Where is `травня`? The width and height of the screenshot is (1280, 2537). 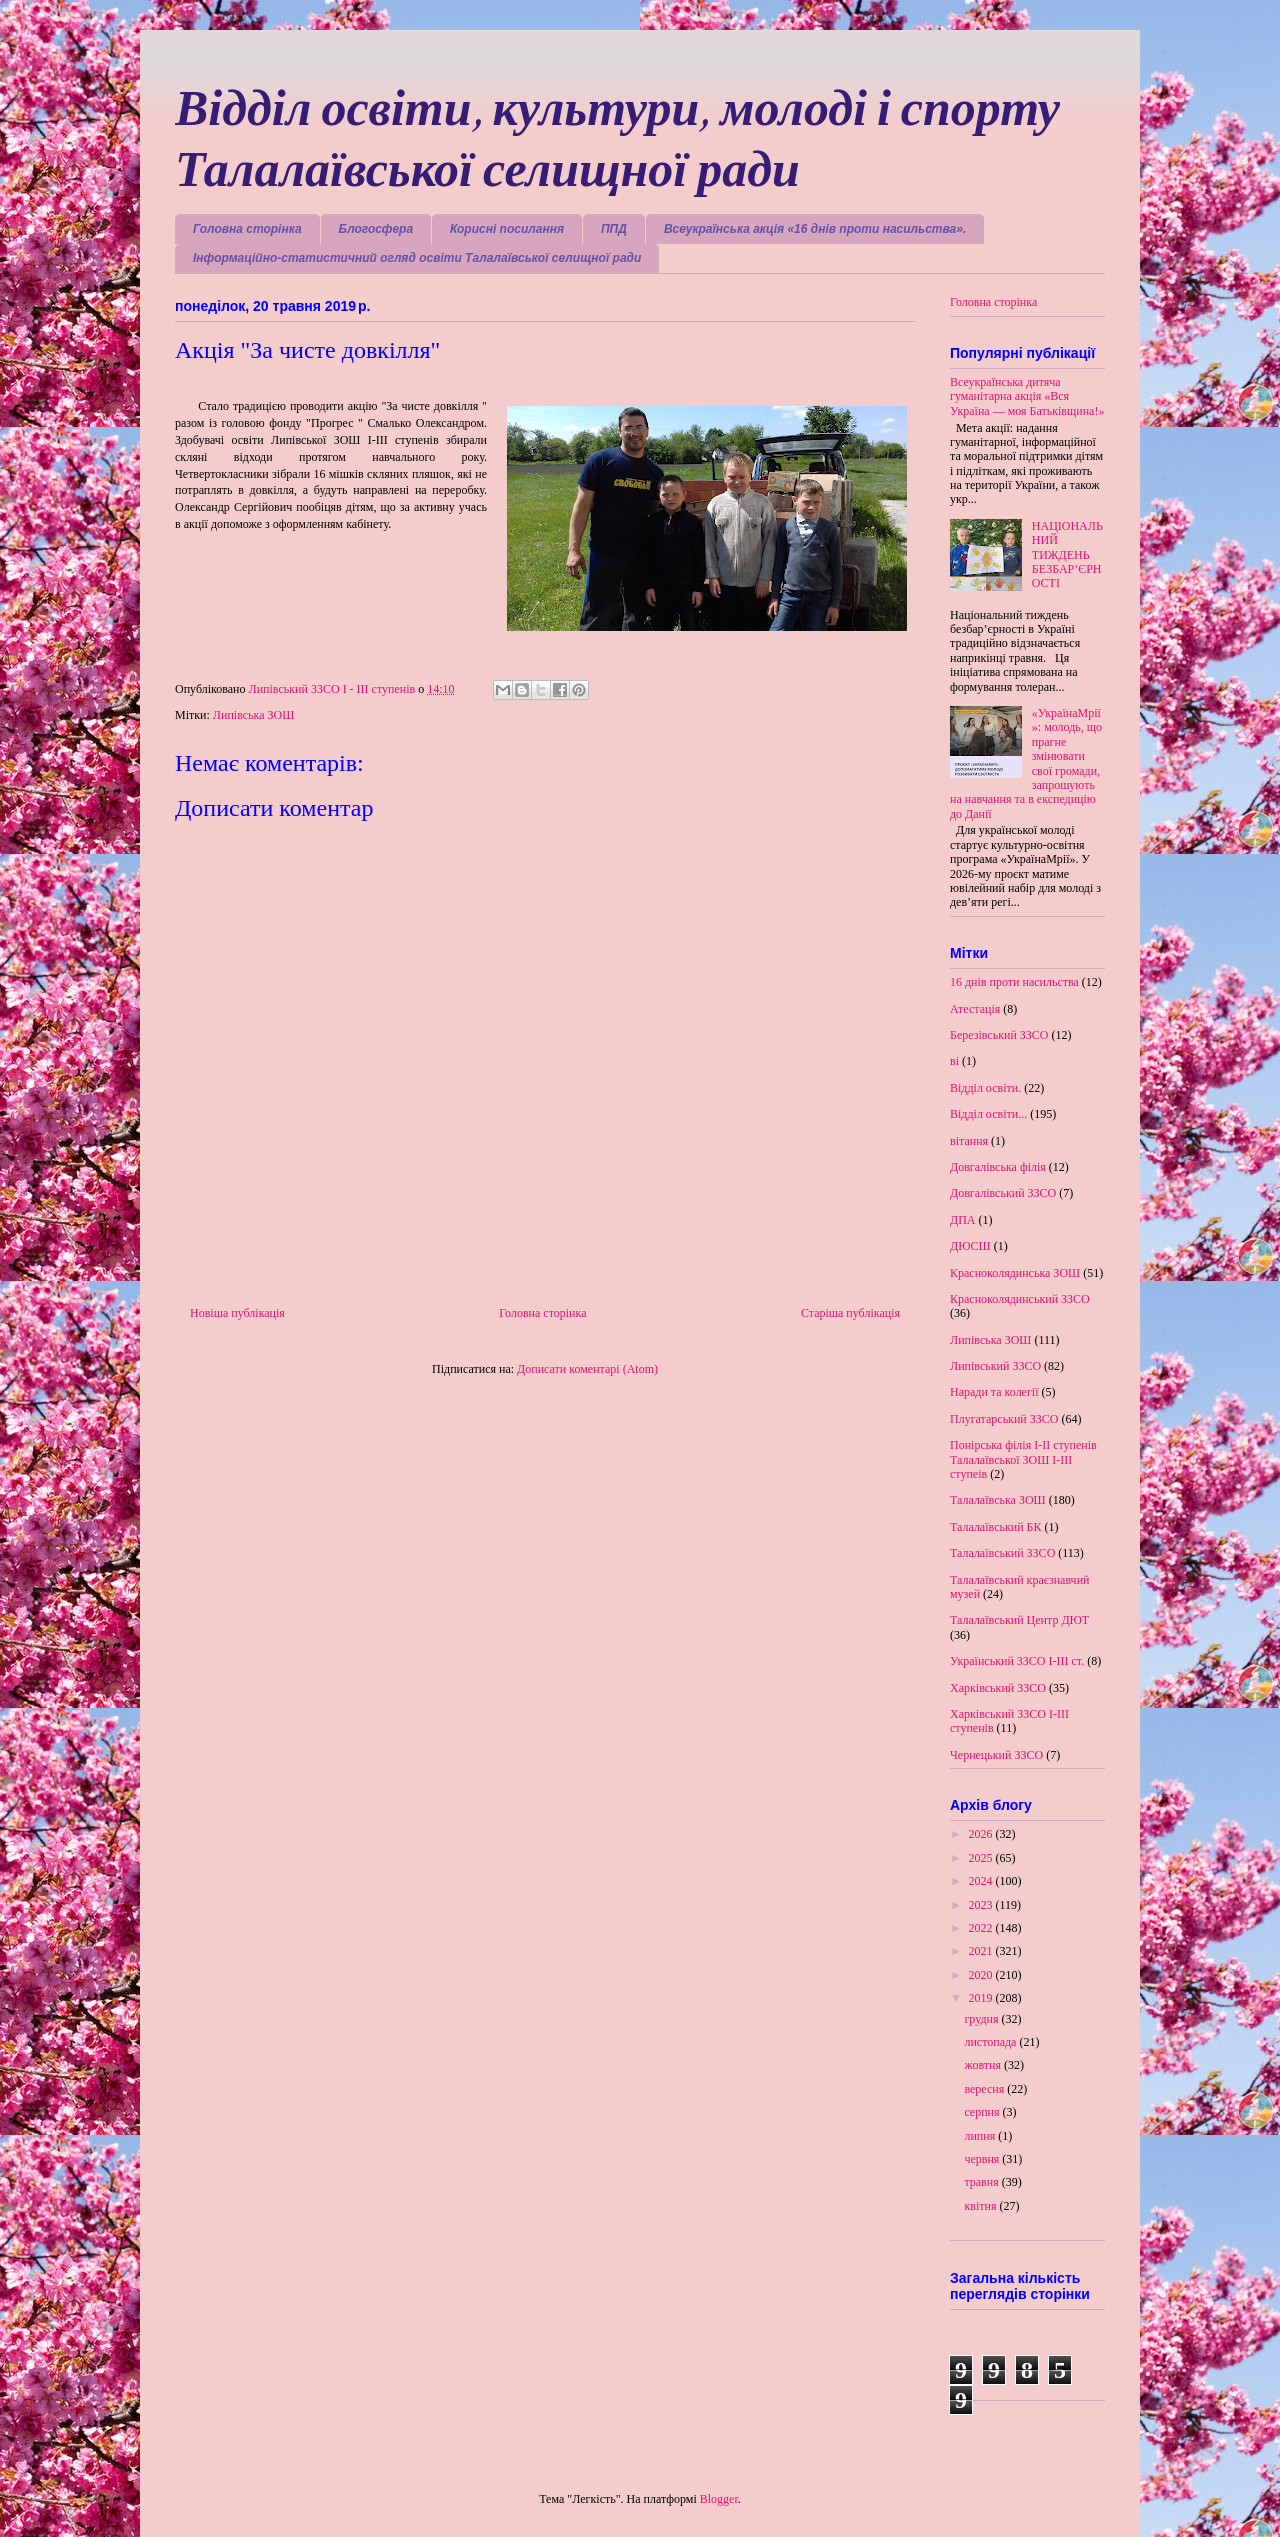
травня is located at coordinates (982, 2182).